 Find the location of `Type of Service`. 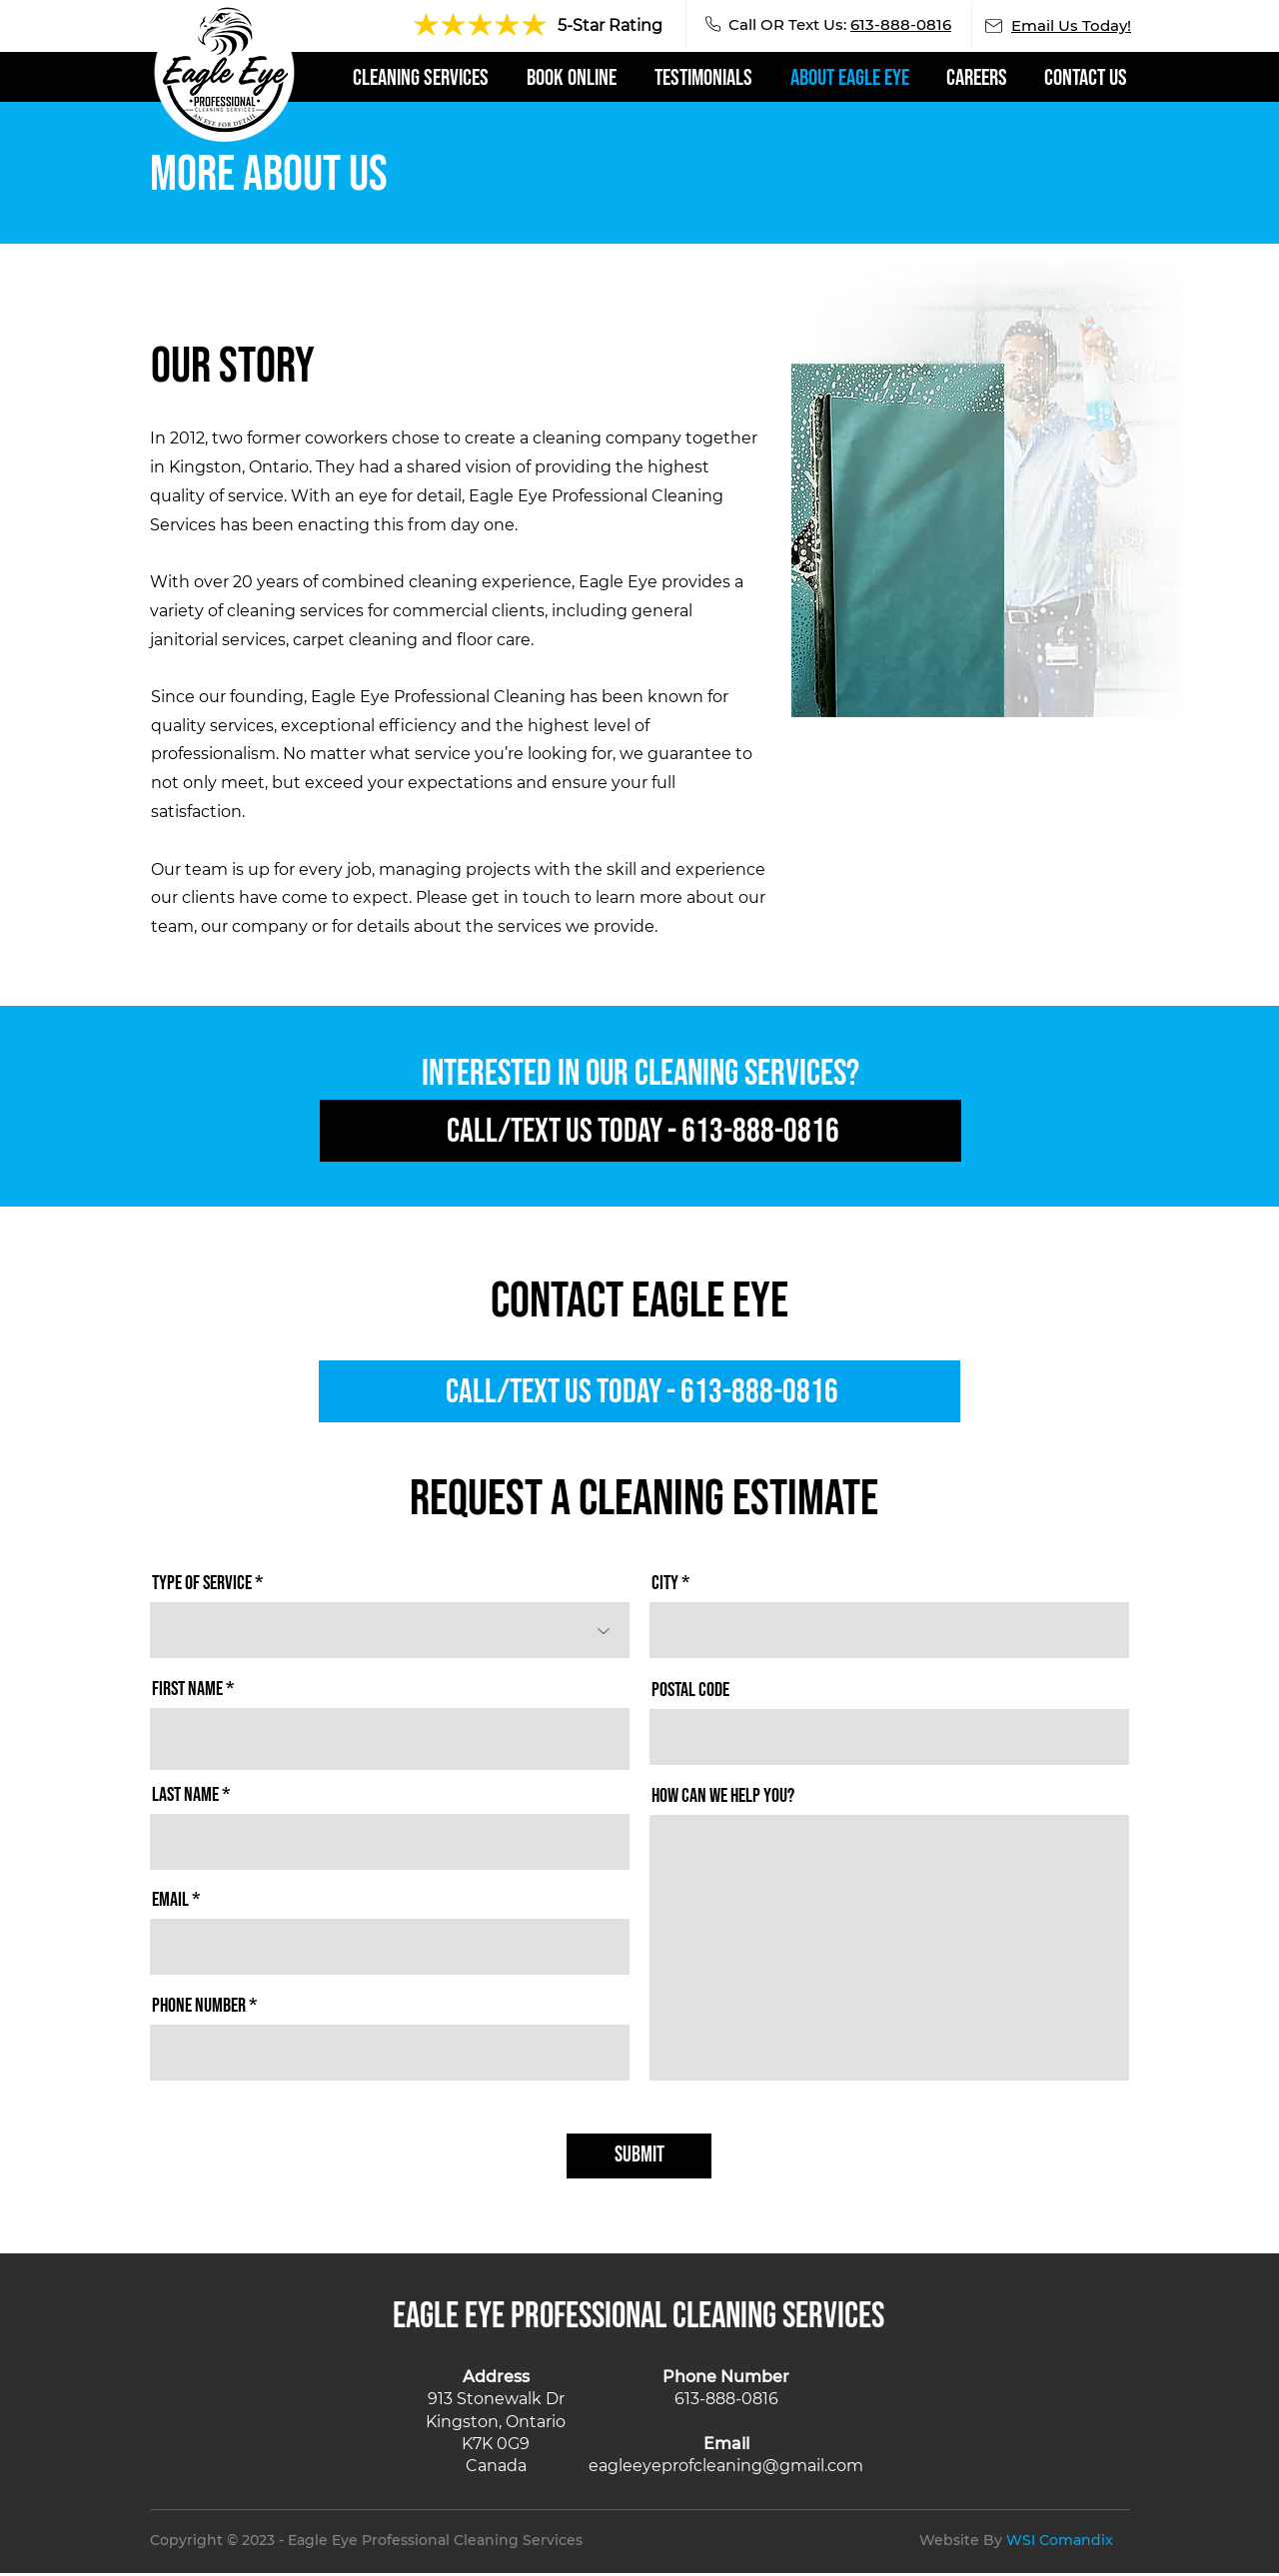

Type of Service is located at coordinates (202, 1583).